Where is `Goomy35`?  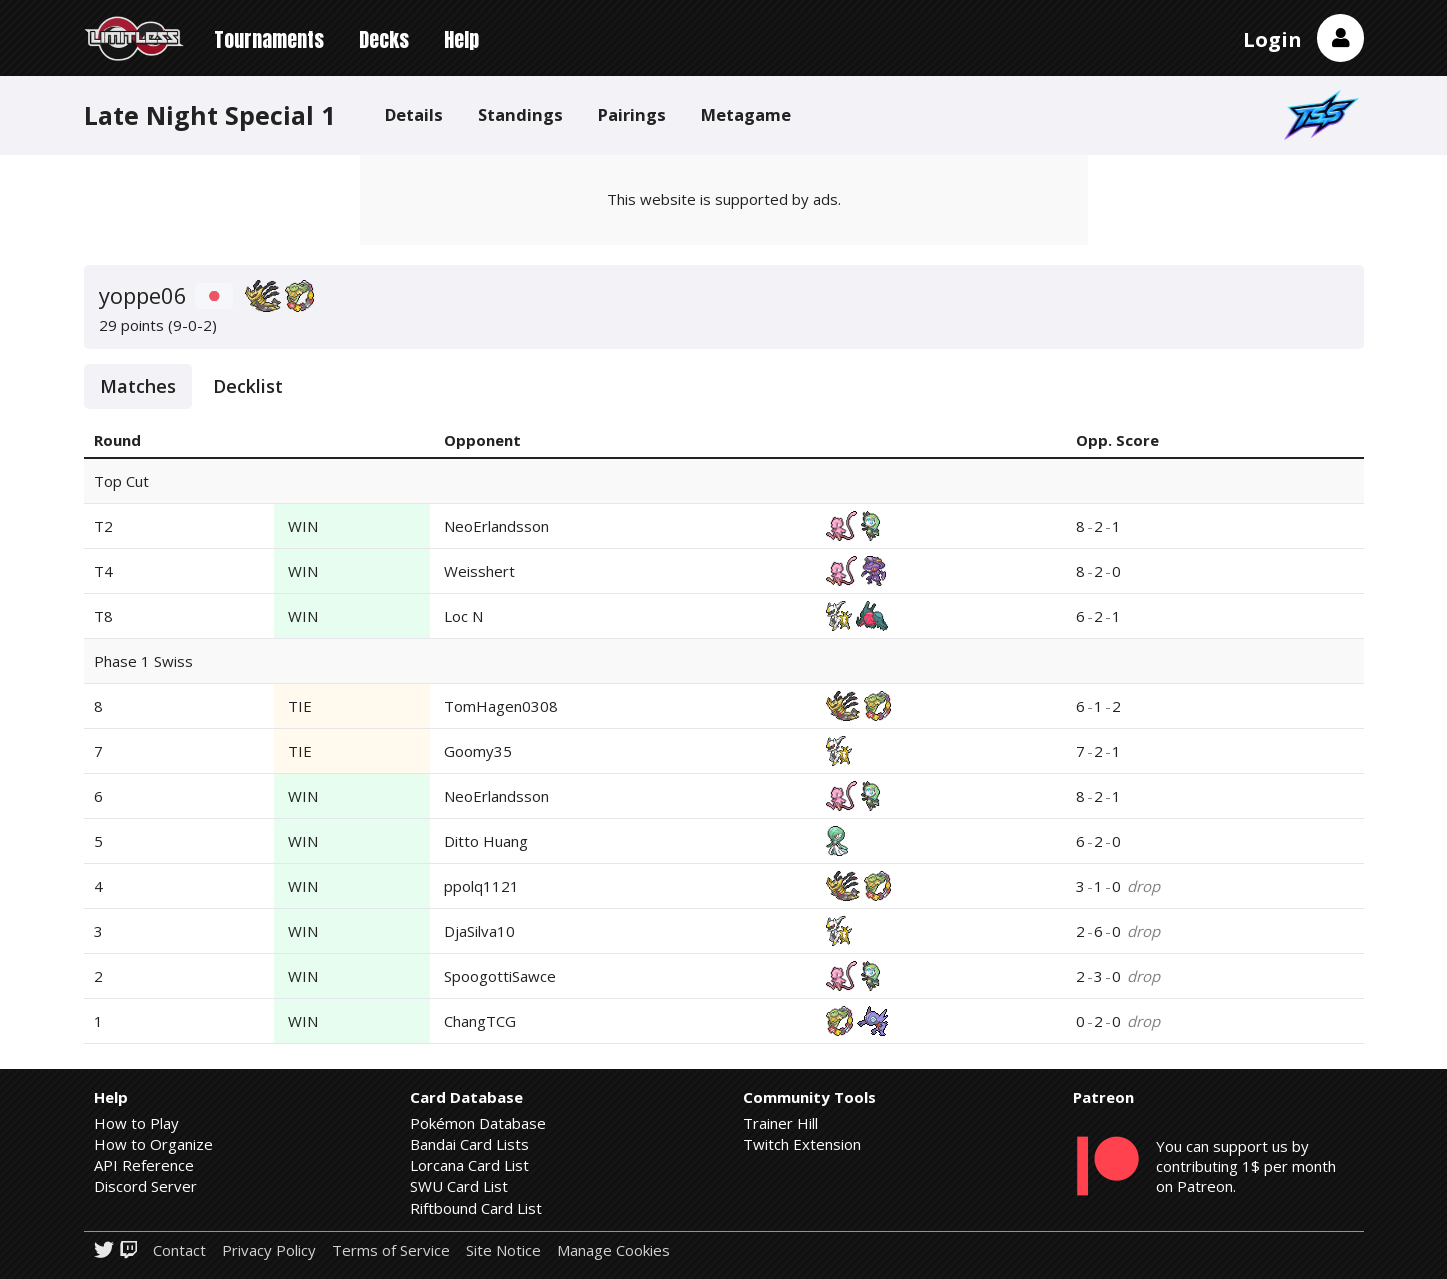 Goomy35 is located at coordinates (478, 751).